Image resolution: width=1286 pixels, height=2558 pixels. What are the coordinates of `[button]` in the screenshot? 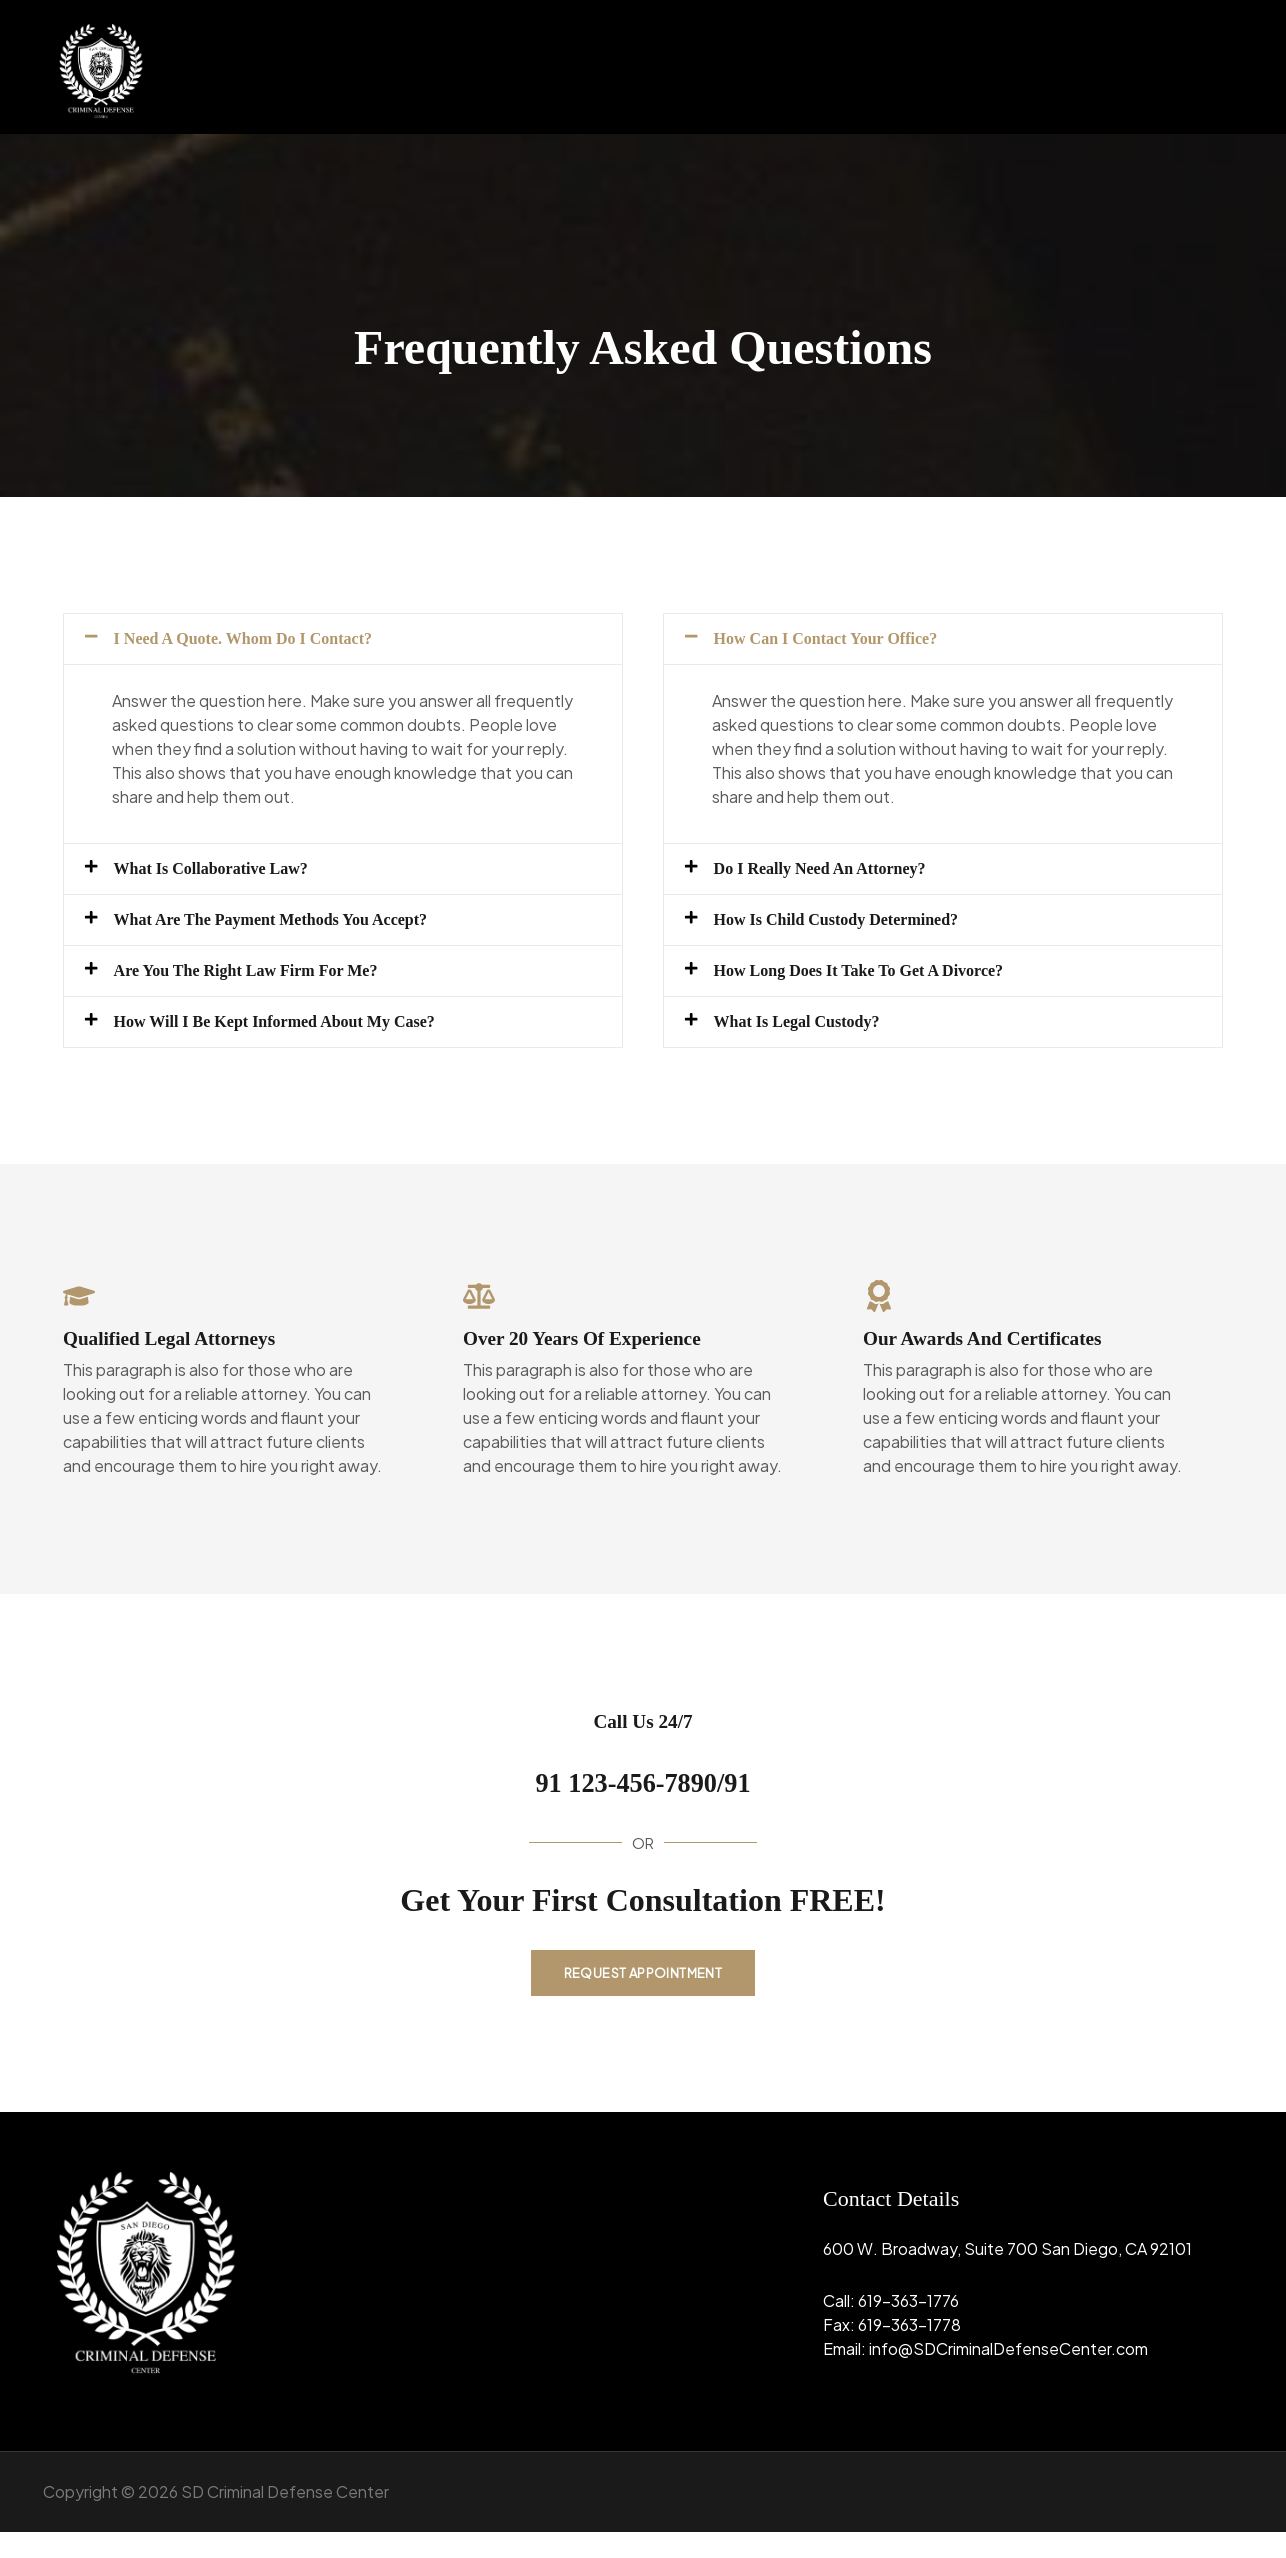 It's located at (949, 67).